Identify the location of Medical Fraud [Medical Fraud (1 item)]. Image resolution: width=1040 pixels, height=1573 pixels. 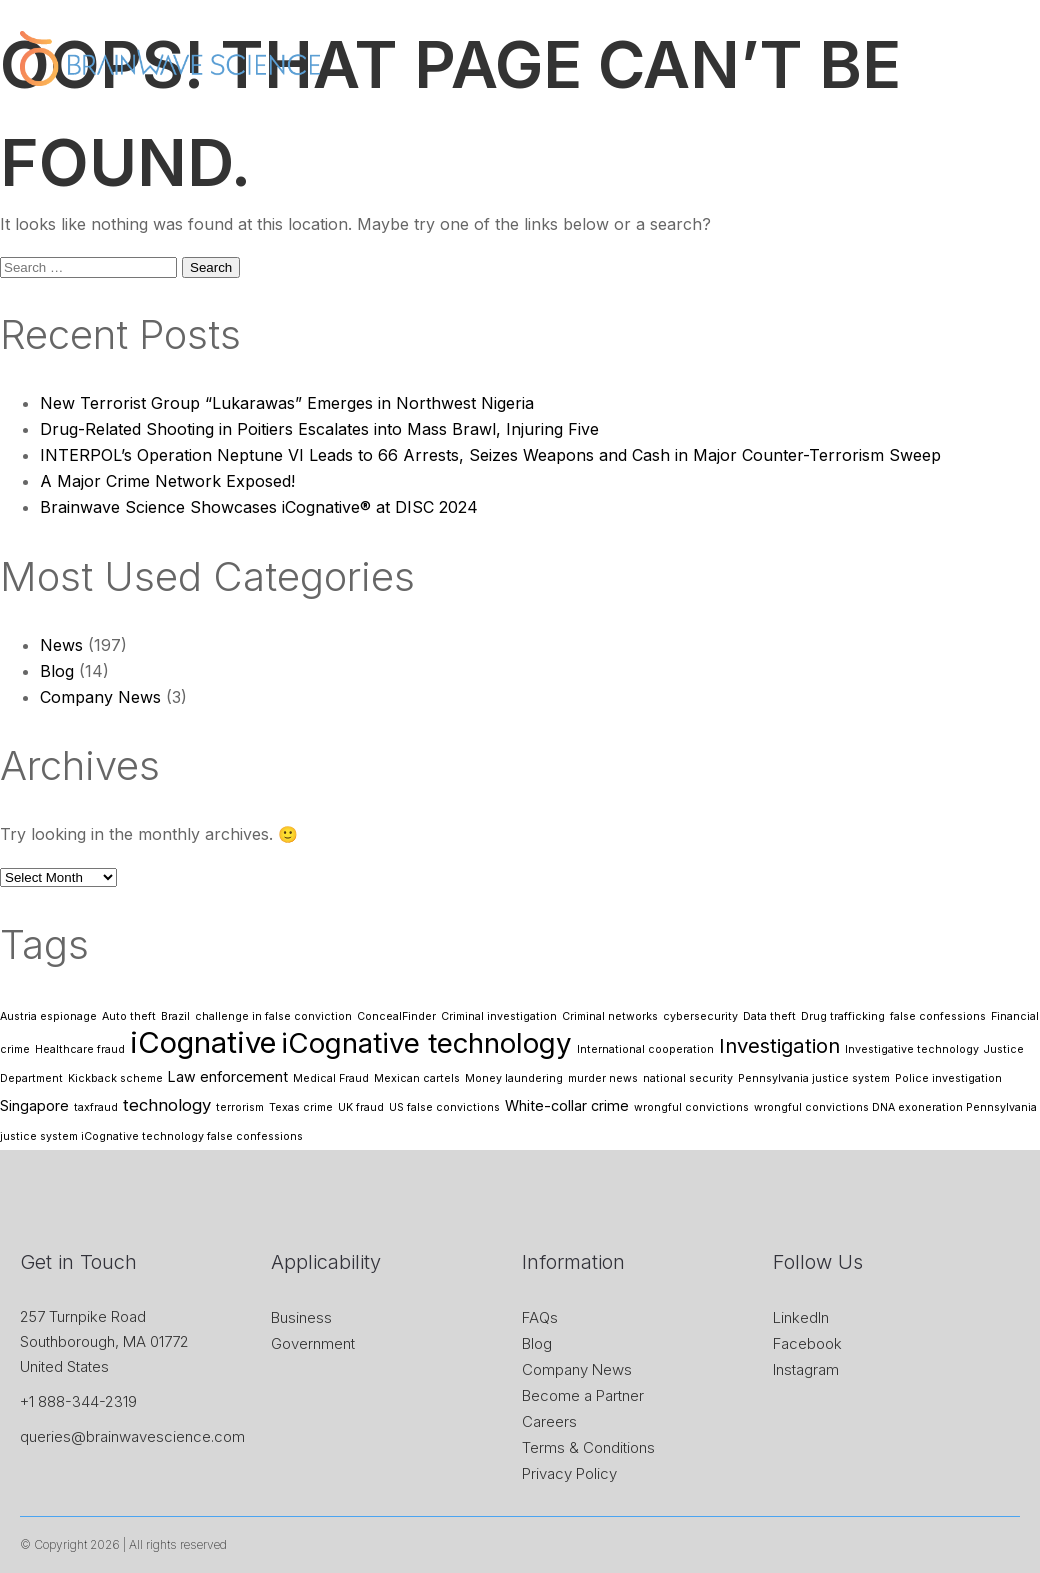
(331, 1078).